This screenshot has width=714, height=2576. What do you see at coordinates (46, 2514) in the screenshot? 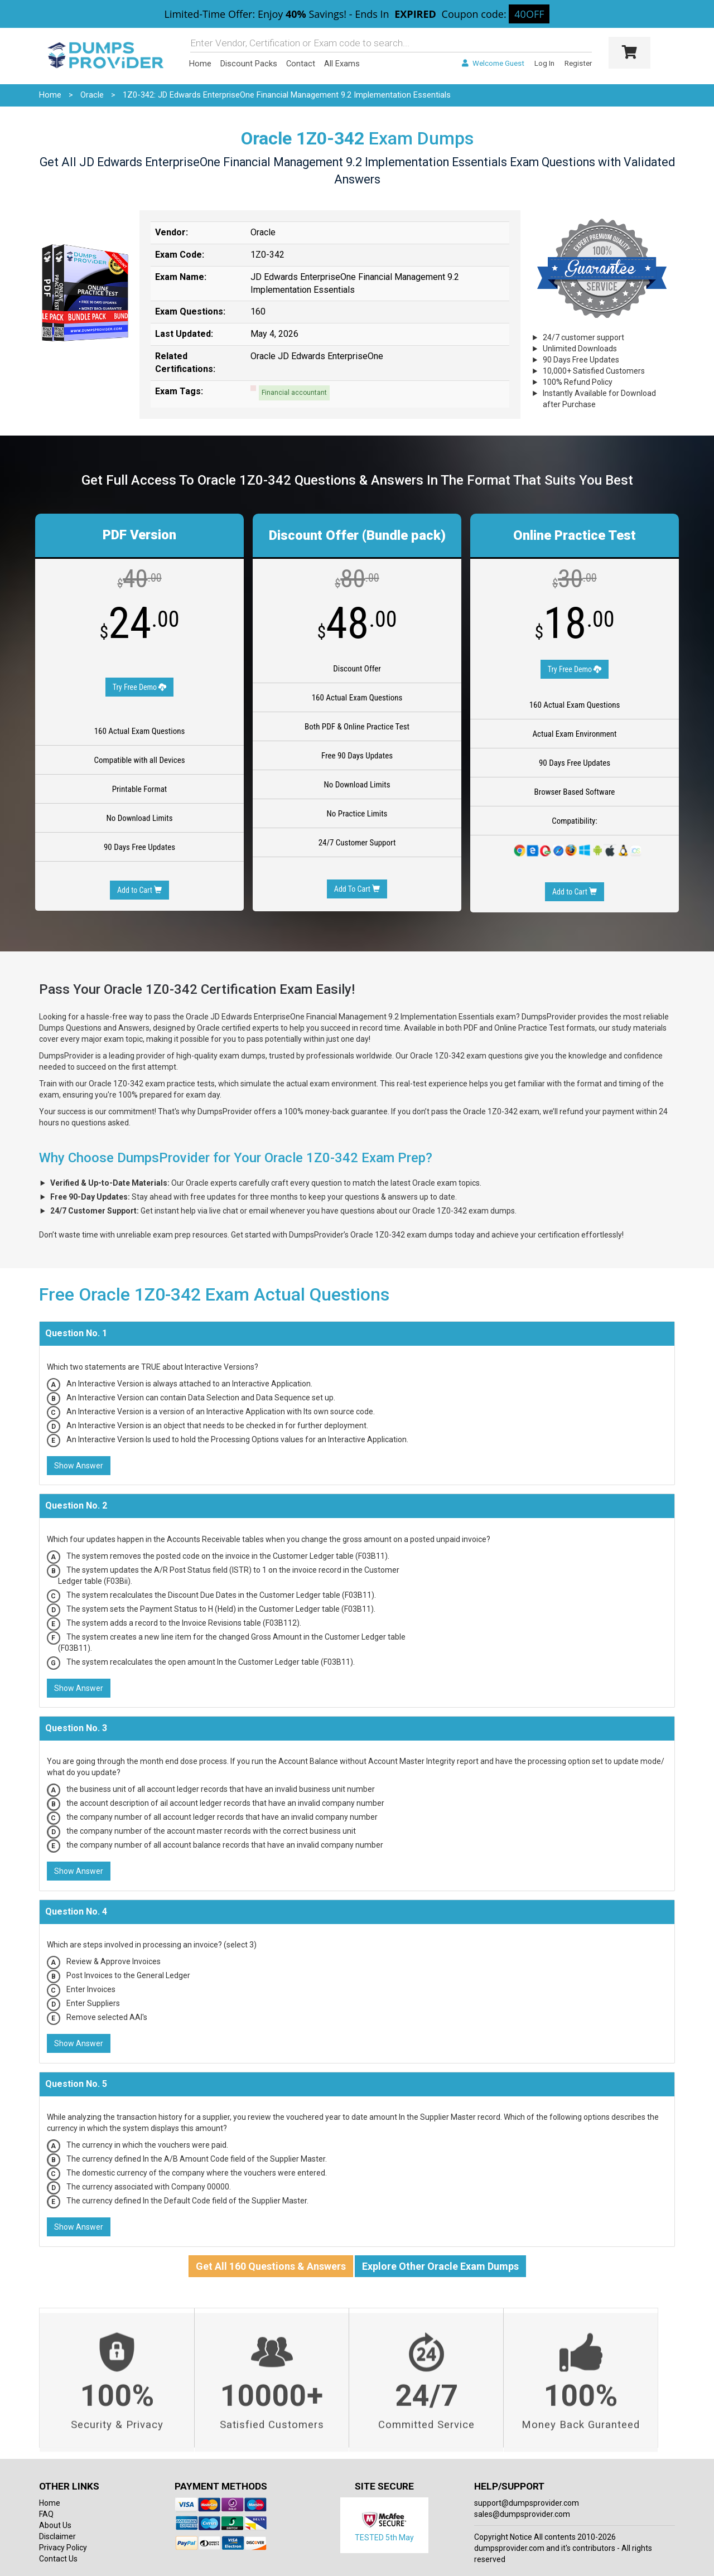
I see `FAQ` at bounding box center [46, 2514].